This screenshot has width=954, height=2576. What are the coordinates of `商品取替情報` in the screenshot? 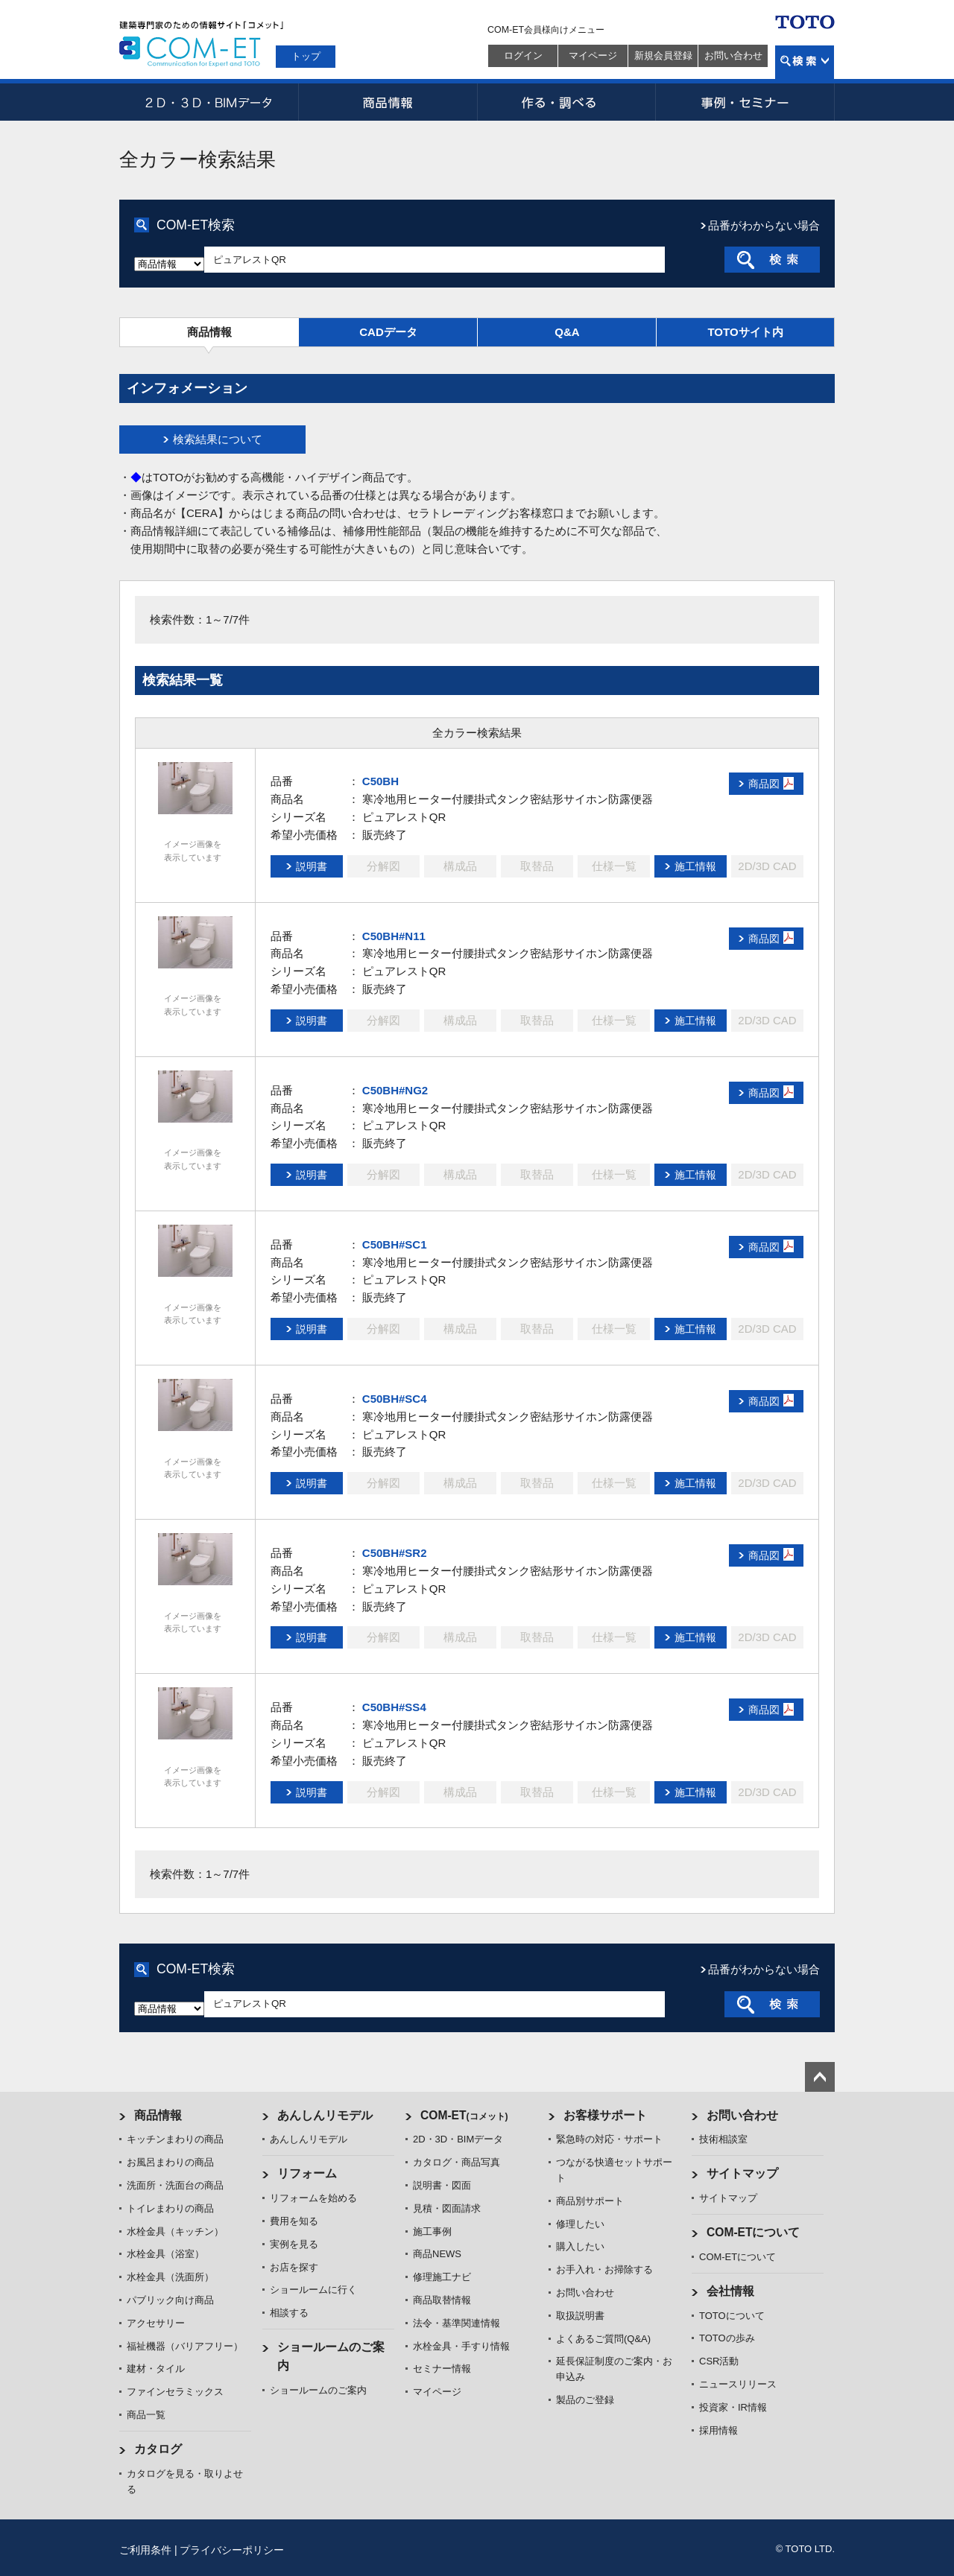 It's located at (442, 2300).